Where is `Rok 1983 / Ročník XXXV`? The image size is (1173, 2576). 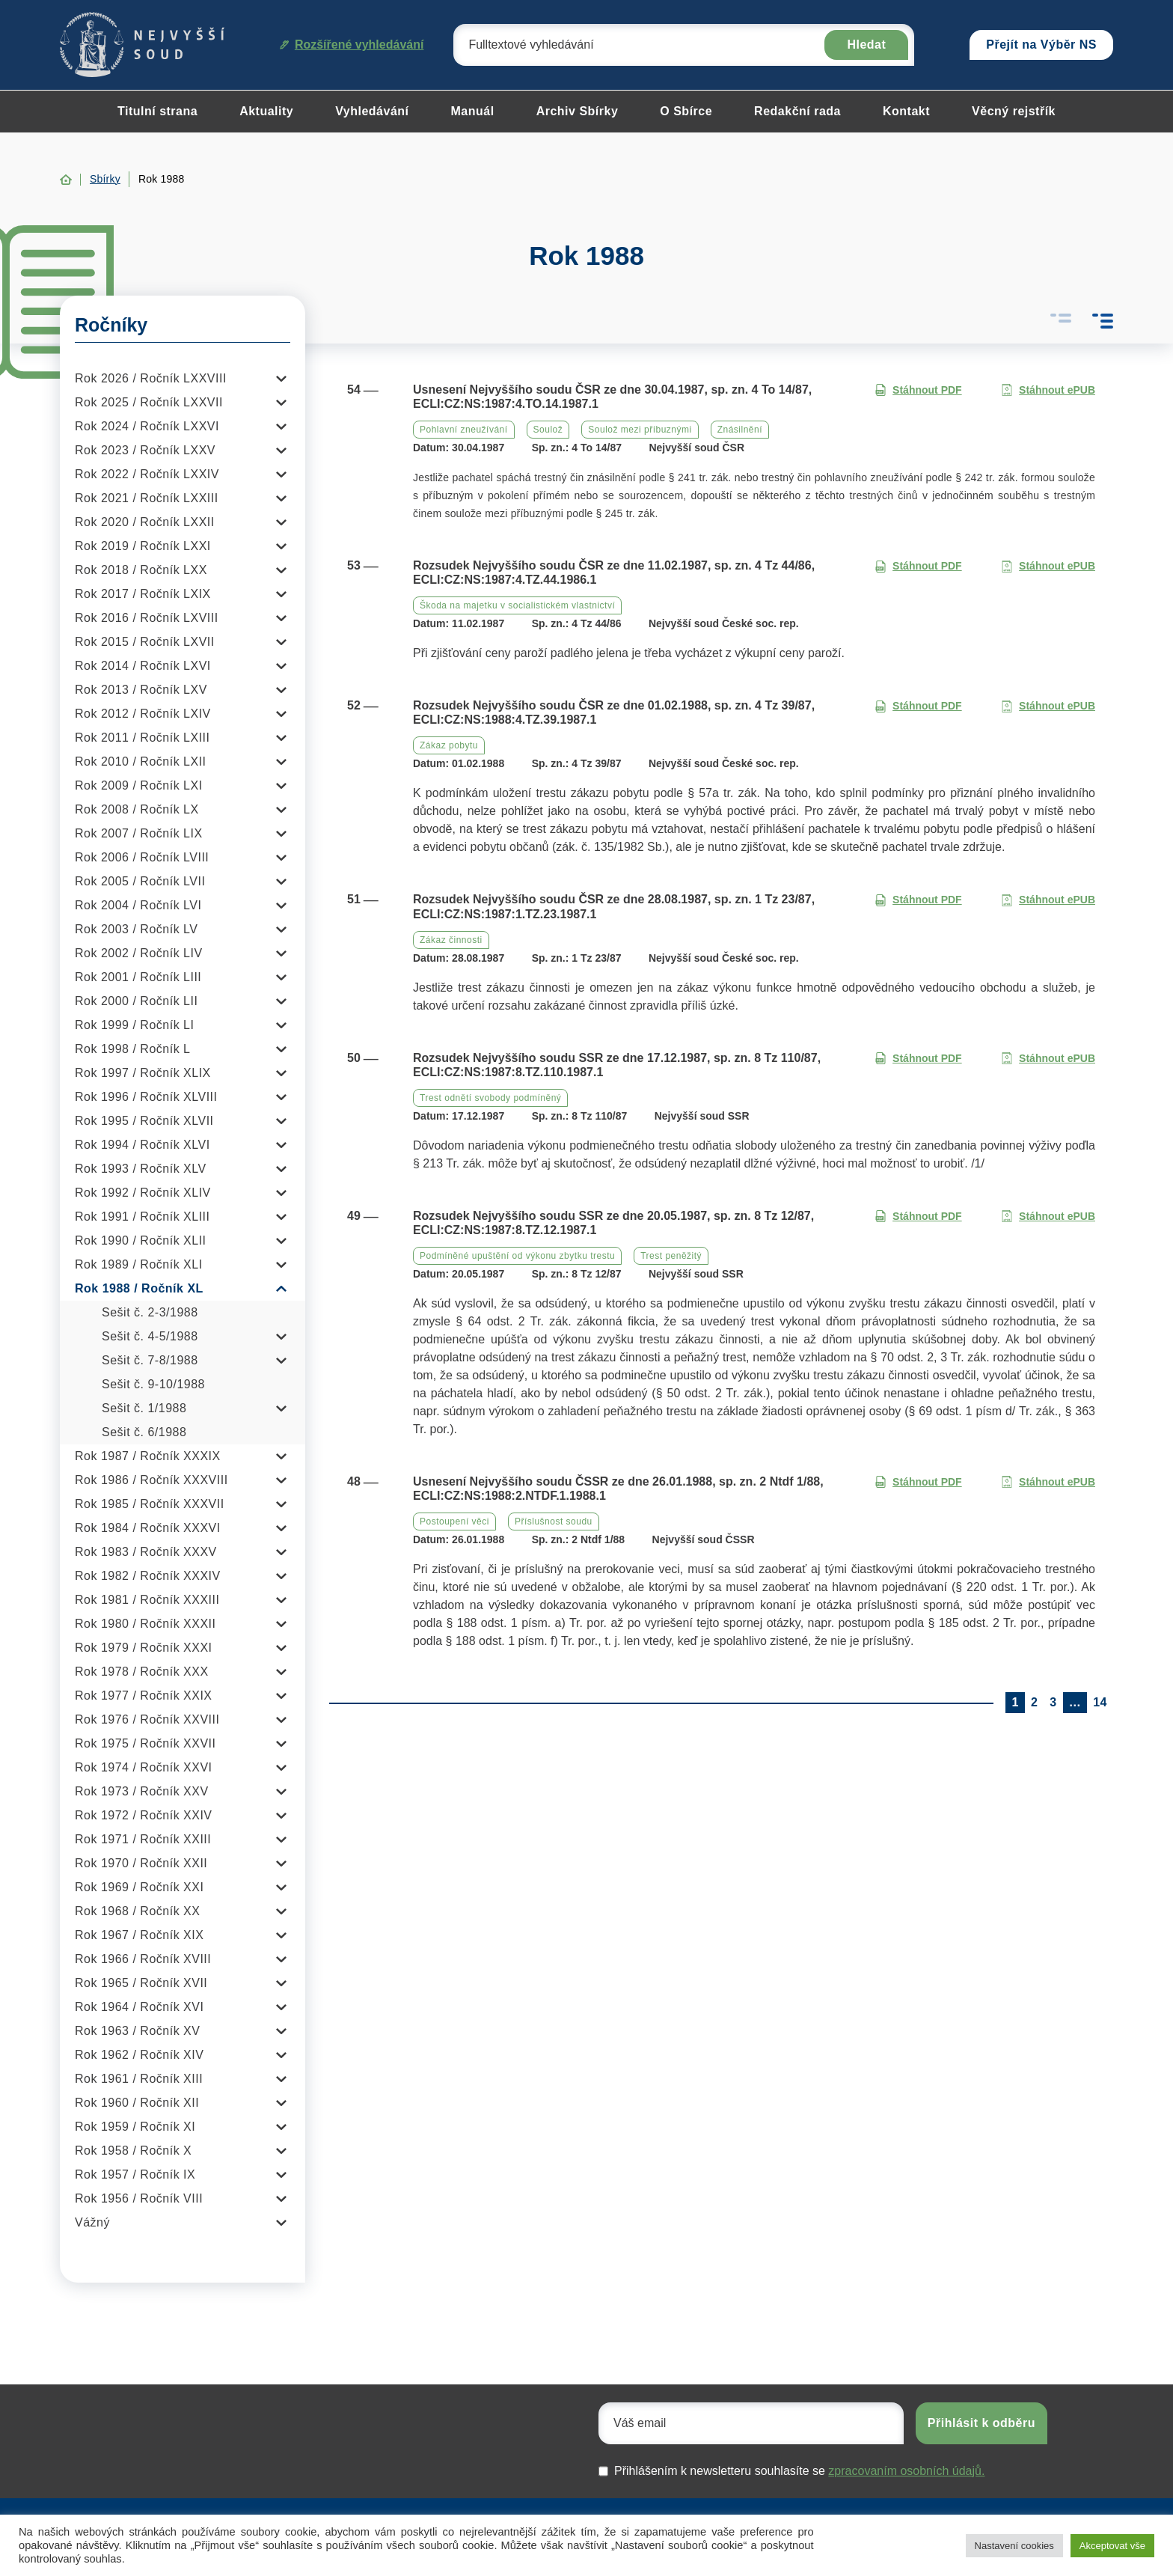 Rok 1983 / Ročník XXXV is located at coordinates (146, 1551).